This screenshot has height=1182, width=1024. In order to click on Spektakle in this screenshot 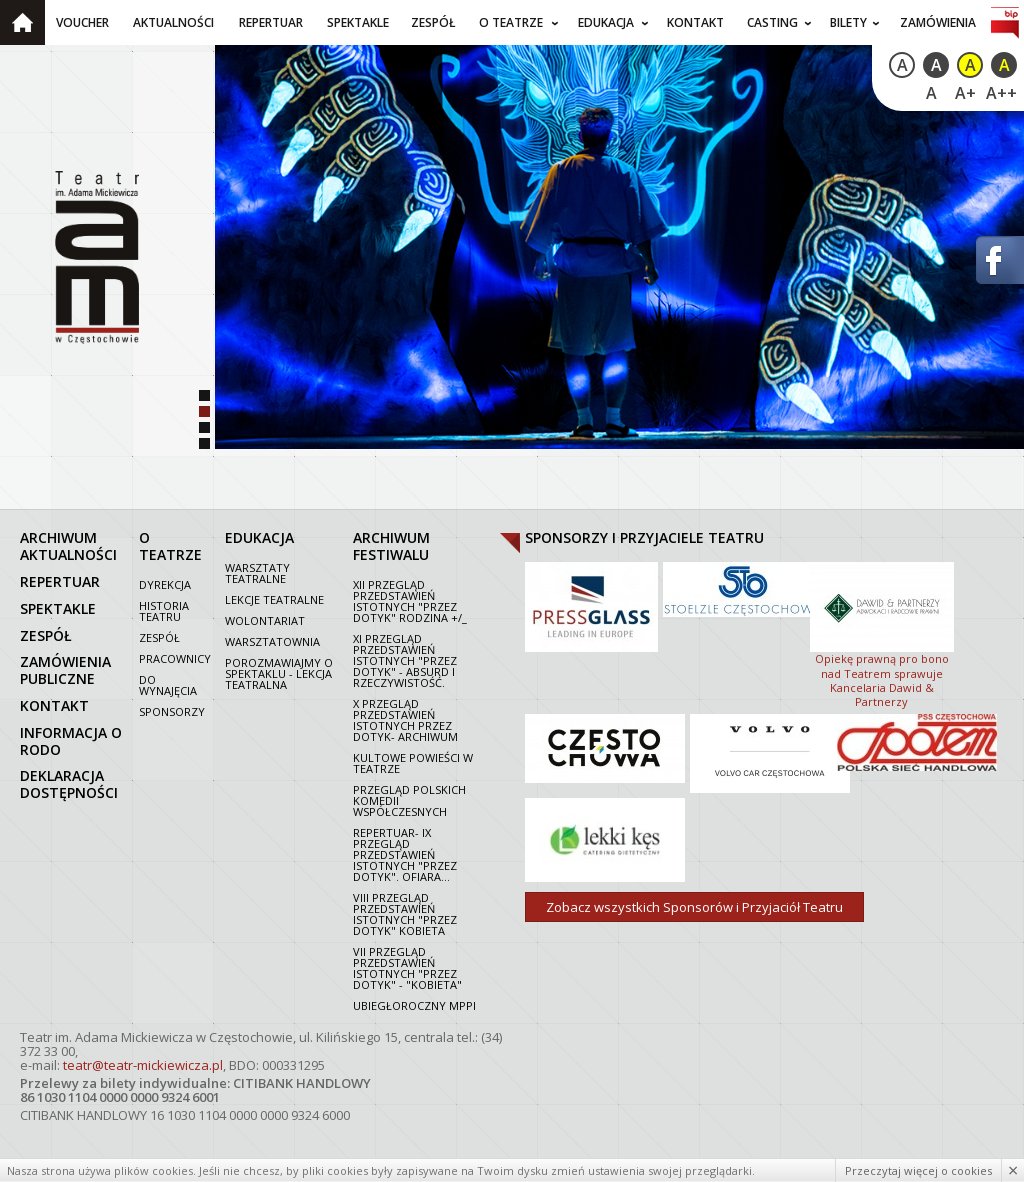, I will do `click(358, 22)`.